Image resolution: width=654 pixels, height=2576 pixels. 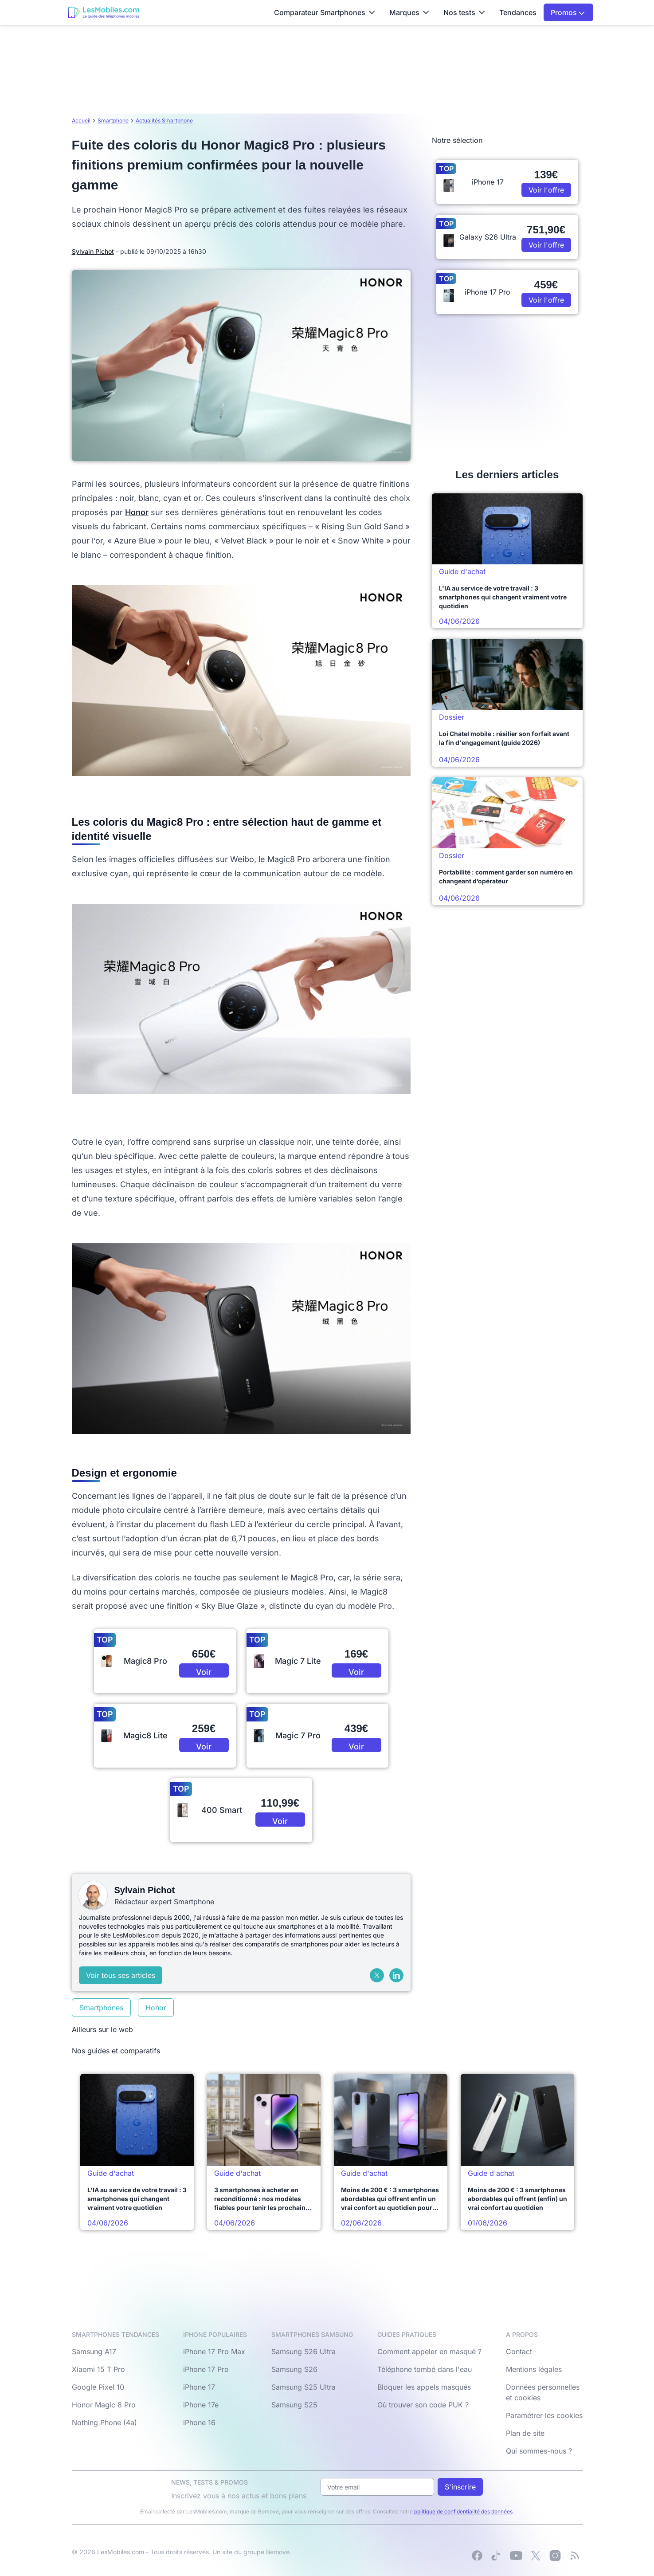 What do you see at coordinates (214, 2351) in the screenshot?
I see `iPhone 17 Pro Max` at bounding box center [214, 2351].